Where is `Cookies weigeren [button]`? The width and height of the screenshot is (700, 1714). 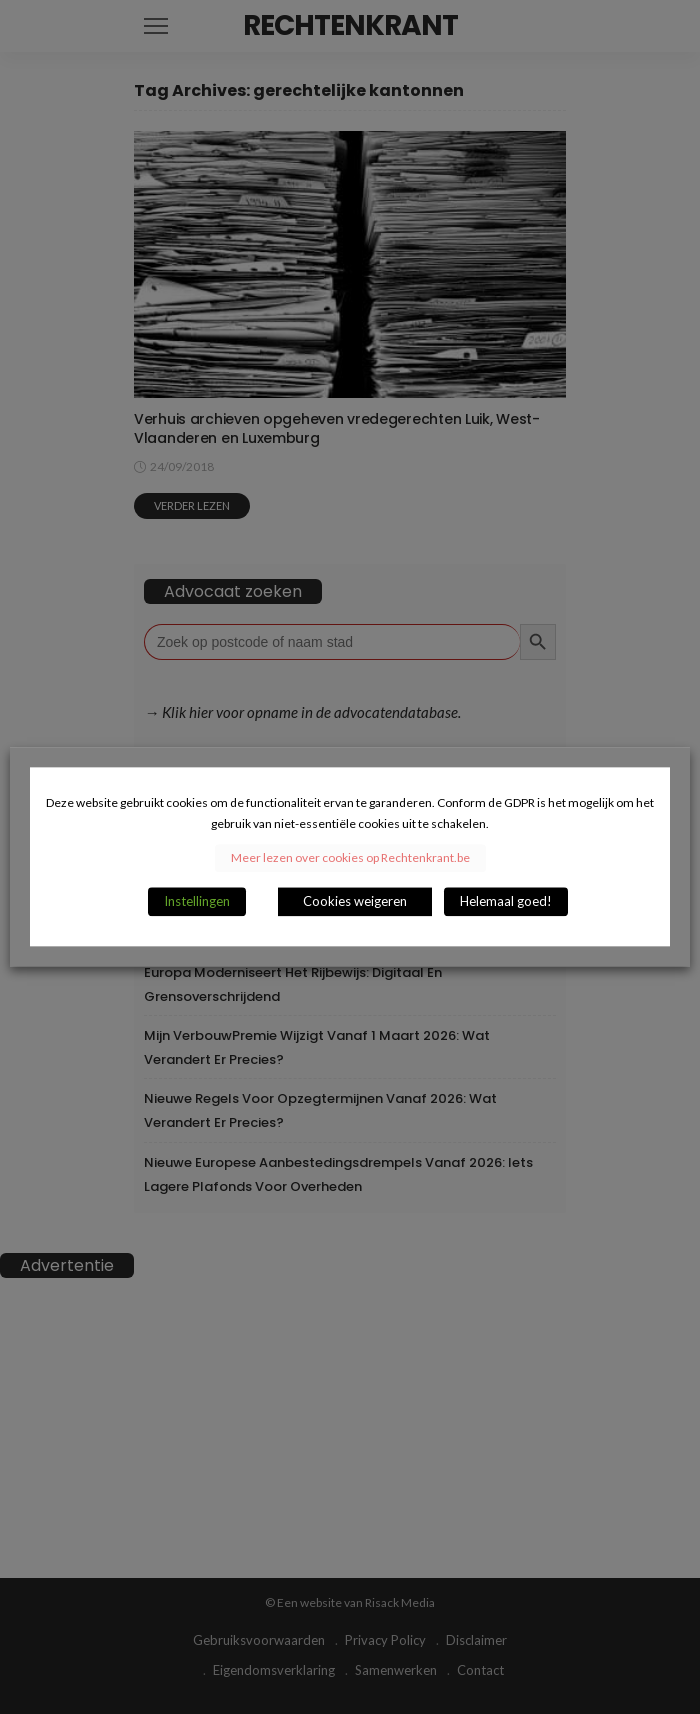
Cookies weigeren [button] is located at coordinates (355, 902).